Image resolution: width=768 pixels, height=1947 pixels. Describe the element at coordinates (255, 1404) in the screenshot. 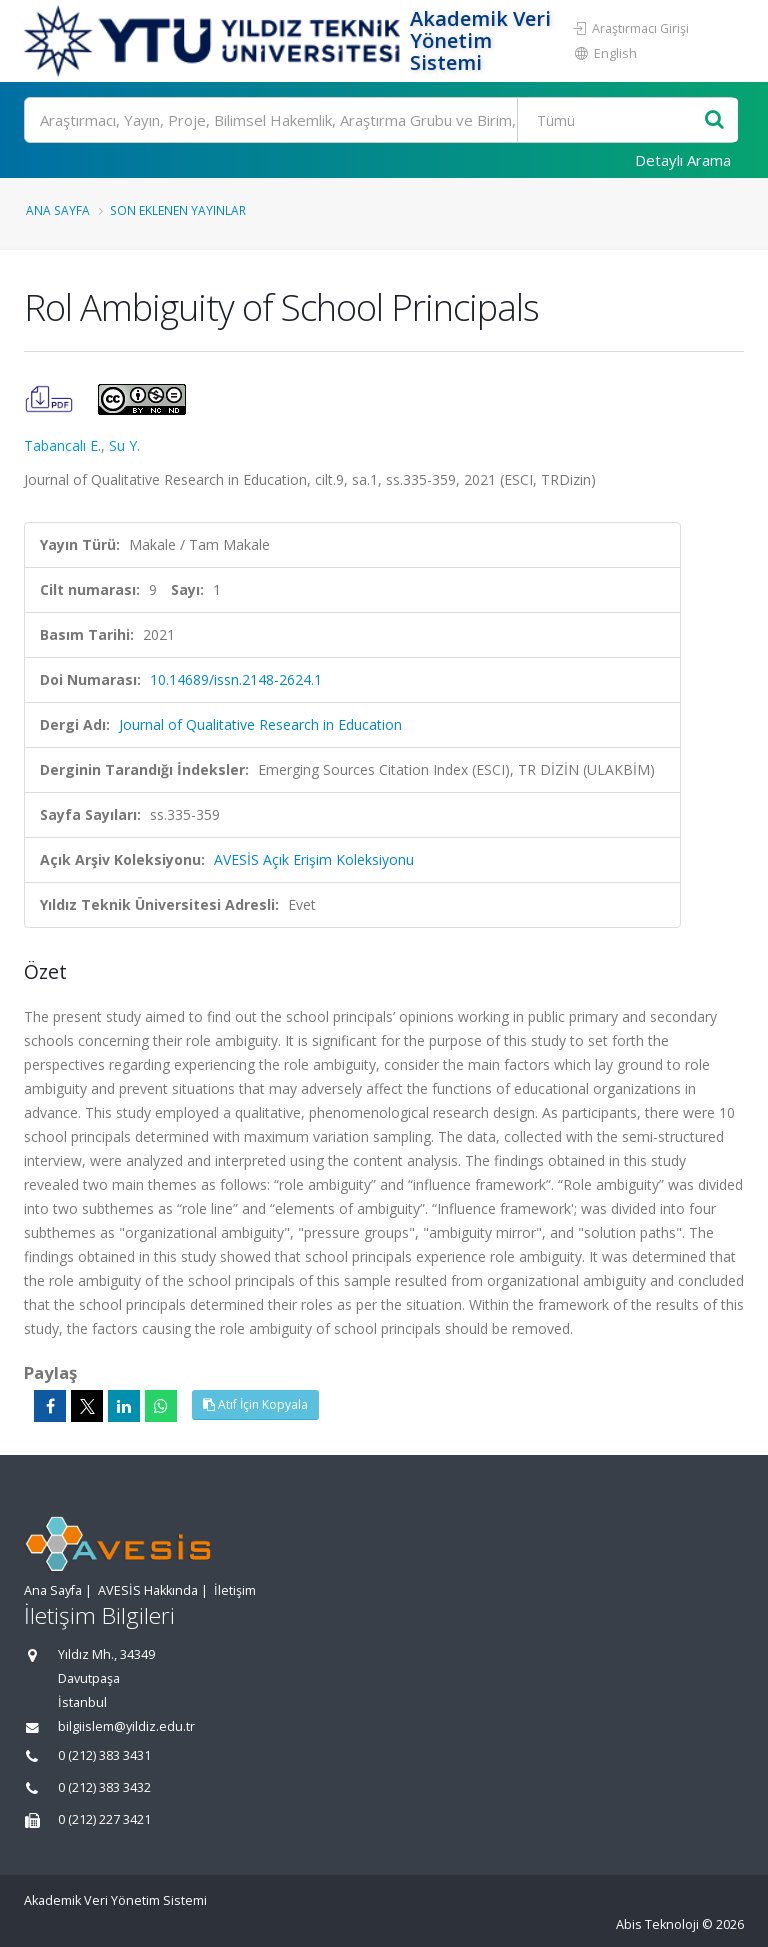

I see `Atıf İçin Kopyala` at that location.